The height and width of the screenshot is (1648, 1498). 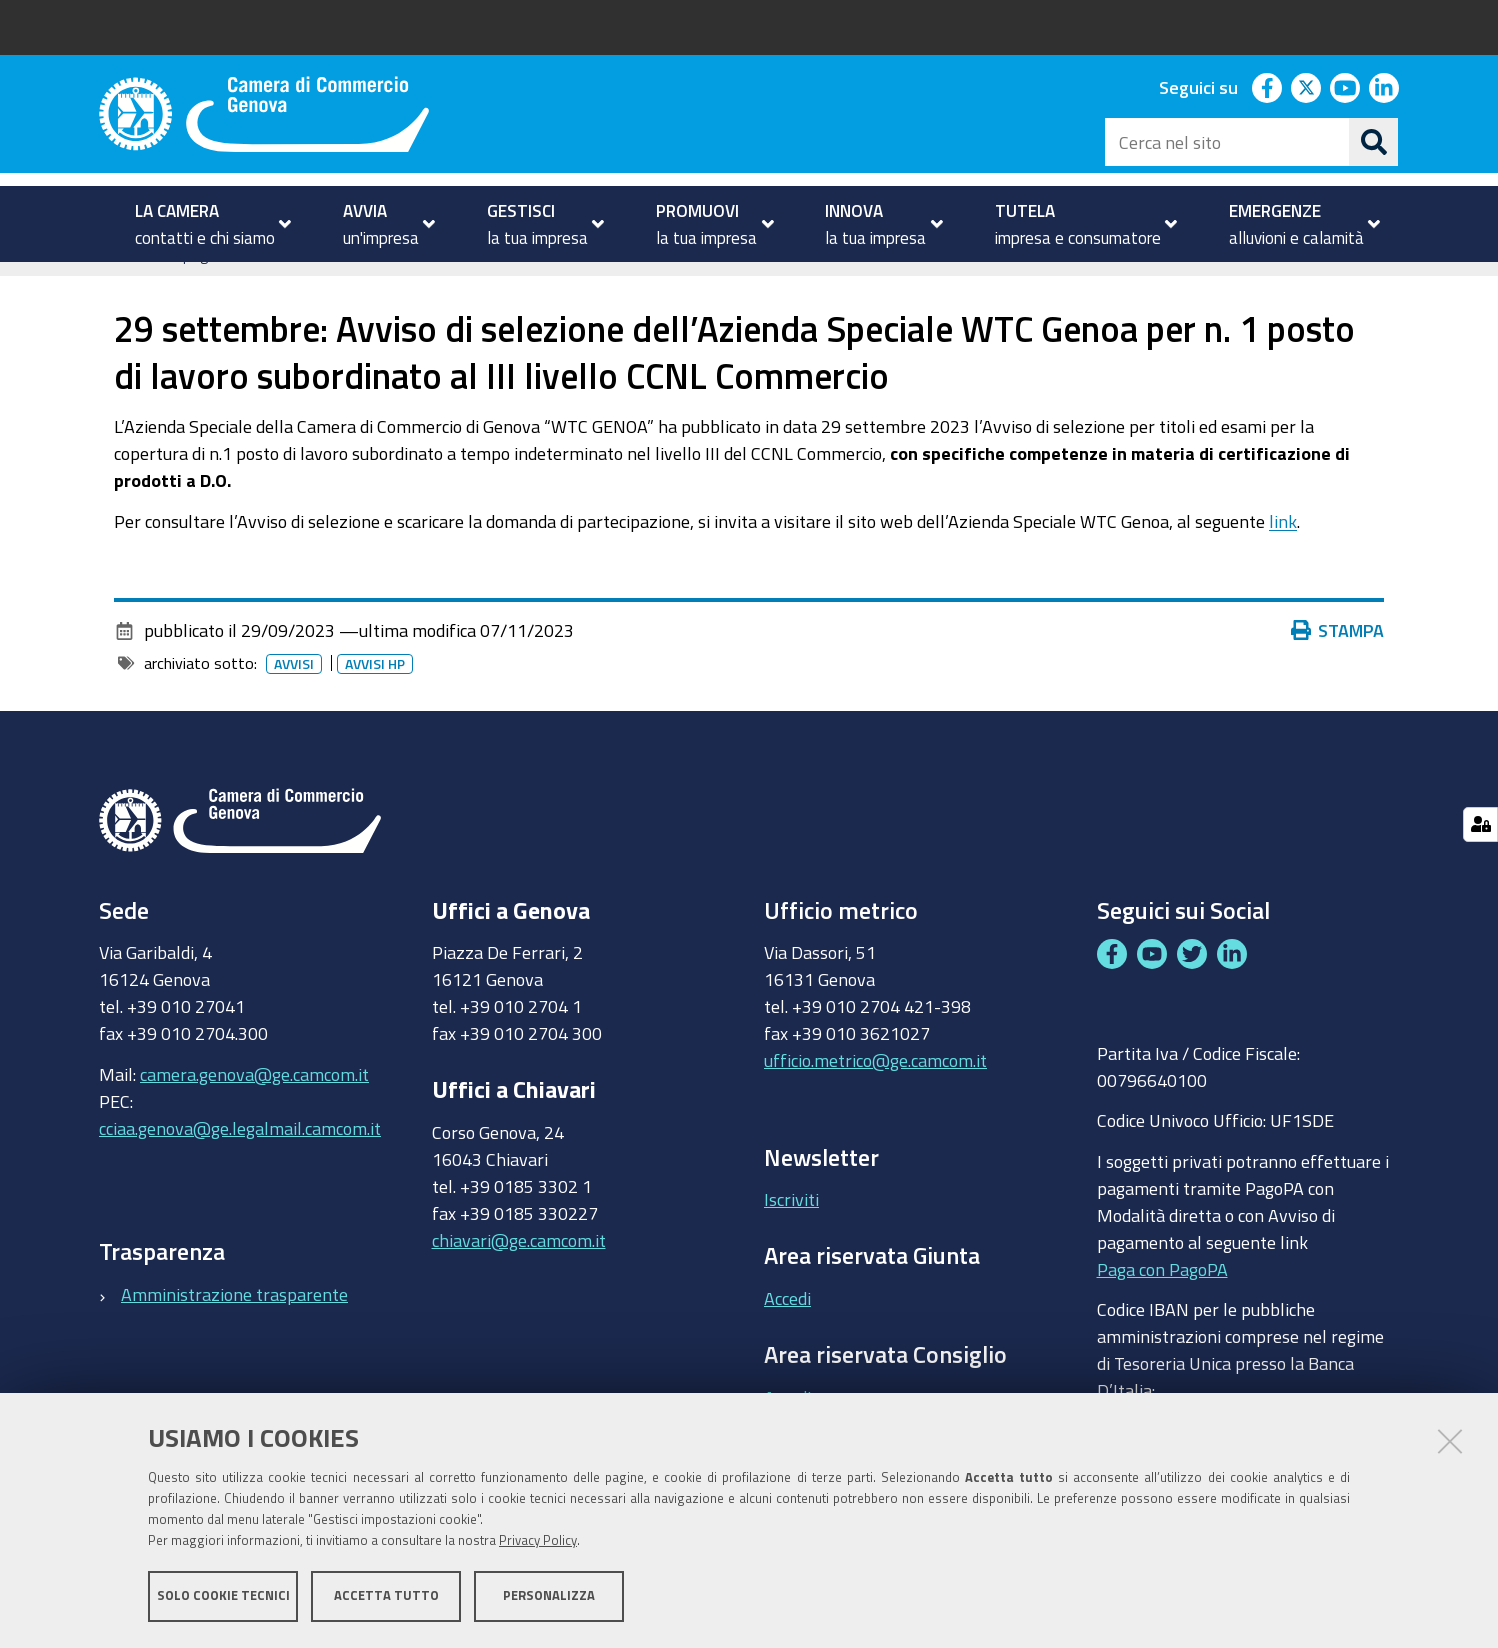 I want to click on Personalizza [button], so click(x=549, y=1595).